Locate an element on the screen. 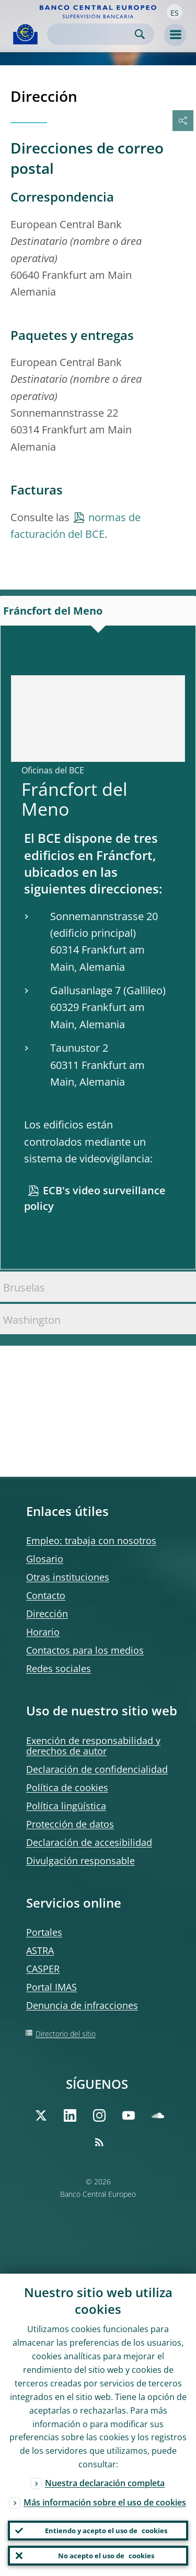 Image resolution: width=196 pixels, height=2576 pixels. Otras instituciones is located at coordinates (67, 1577).